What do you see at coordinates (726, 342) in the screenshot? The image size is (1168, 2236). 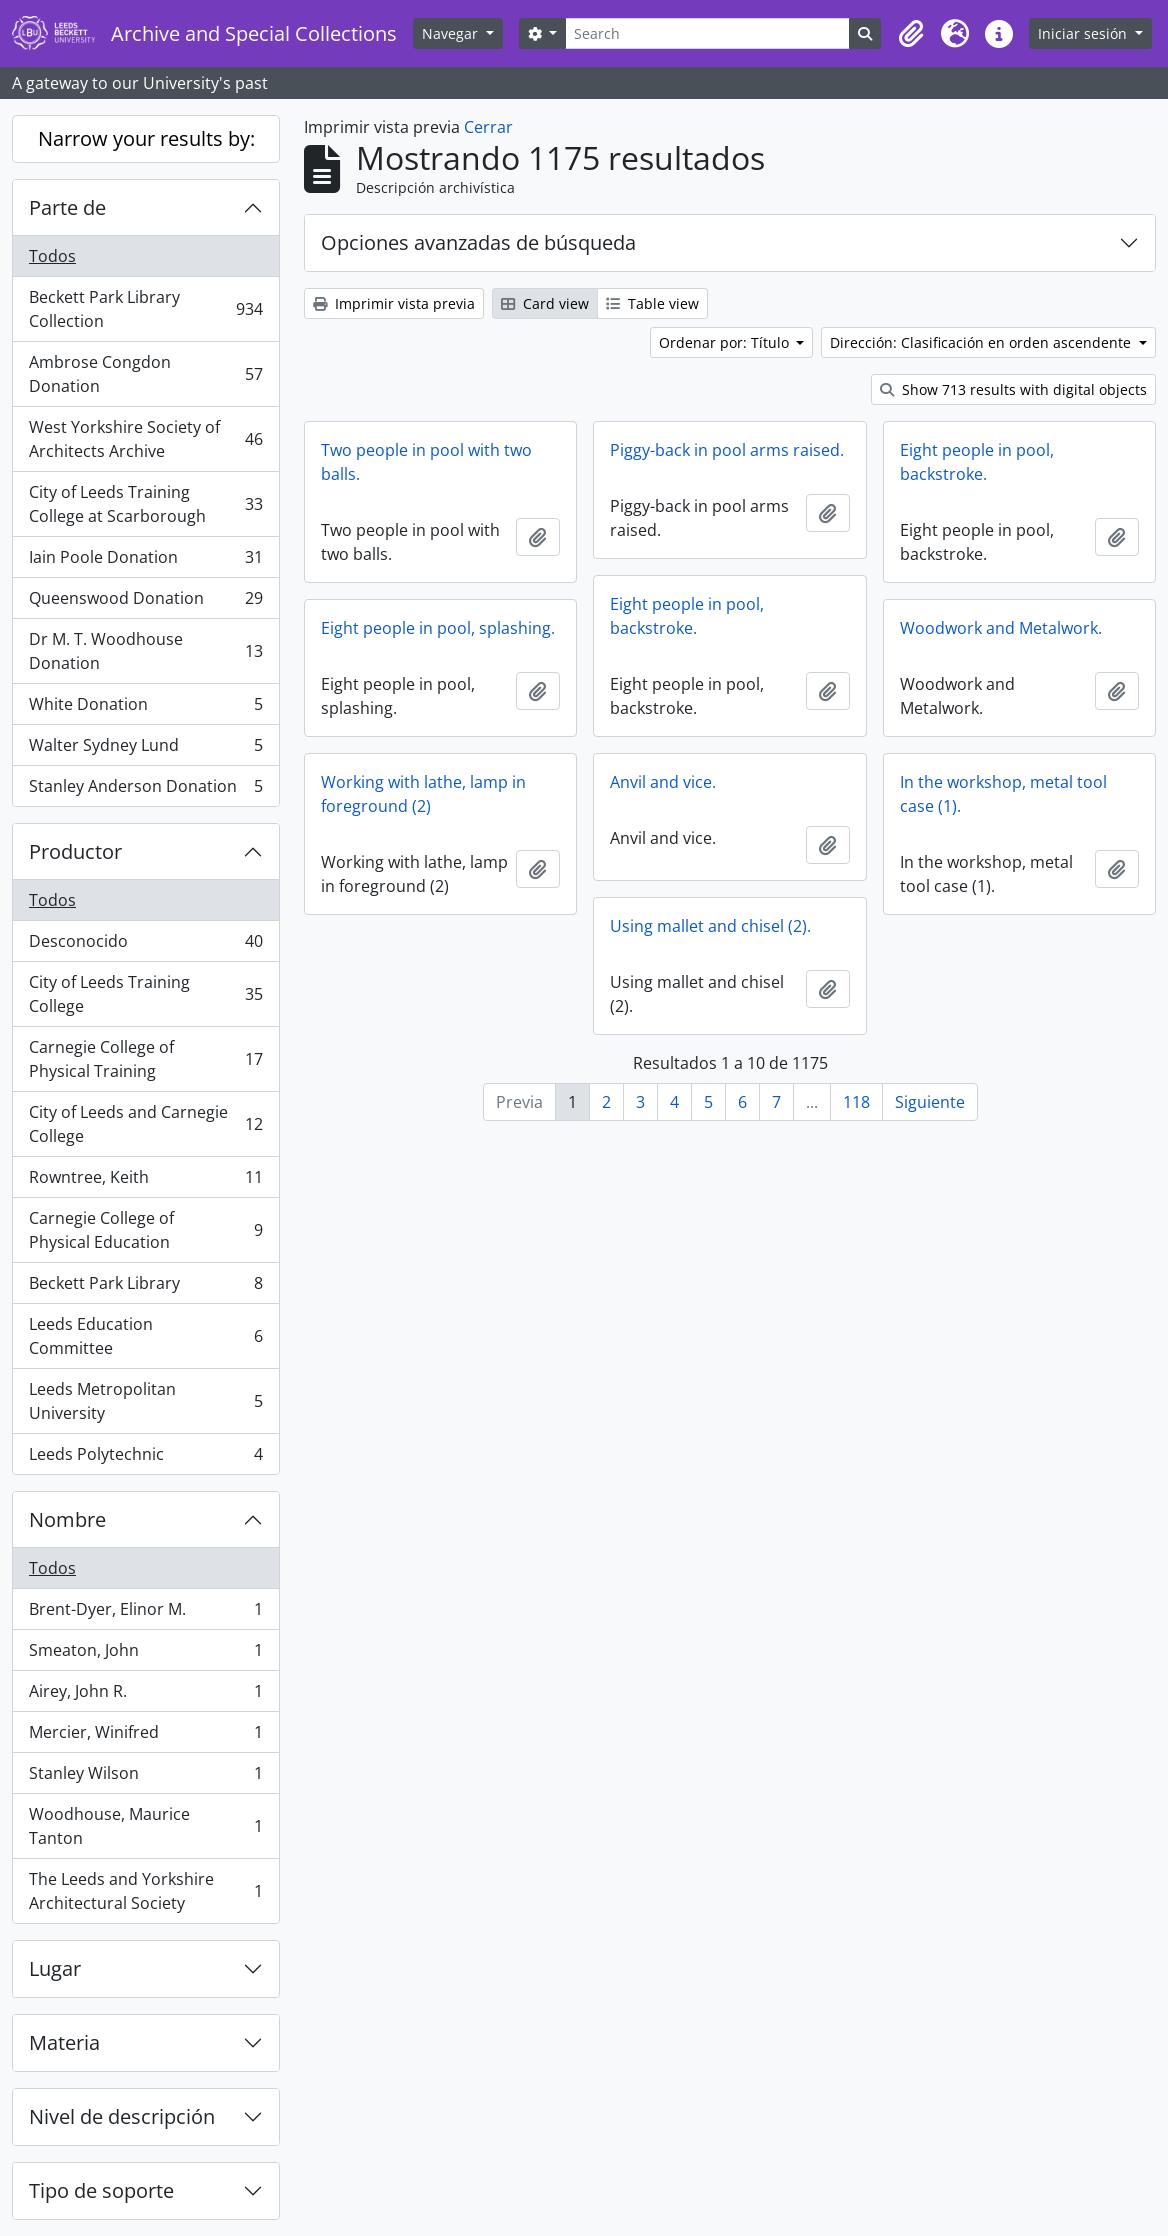 I see `Ordenar por: Título` at bounding box center [726, 342].